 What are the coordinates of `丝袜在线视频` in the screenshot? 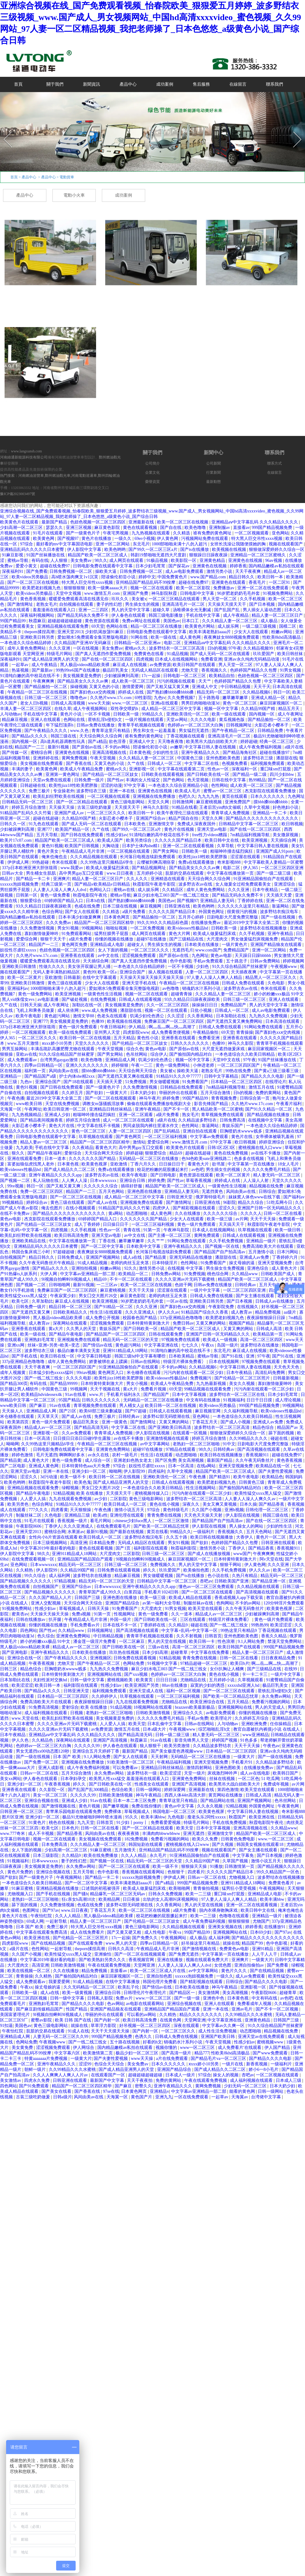 It's located at (222, 1778).